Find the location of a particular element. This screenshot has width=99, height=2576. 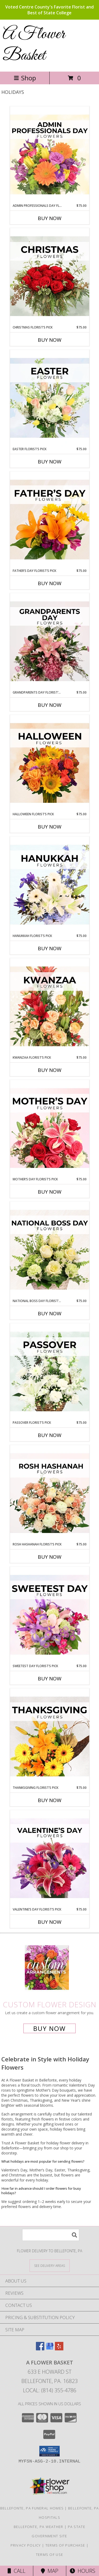

[View Halloween Florist’s Pick Designer's Choice Info] is located at coordinates (49, 763).